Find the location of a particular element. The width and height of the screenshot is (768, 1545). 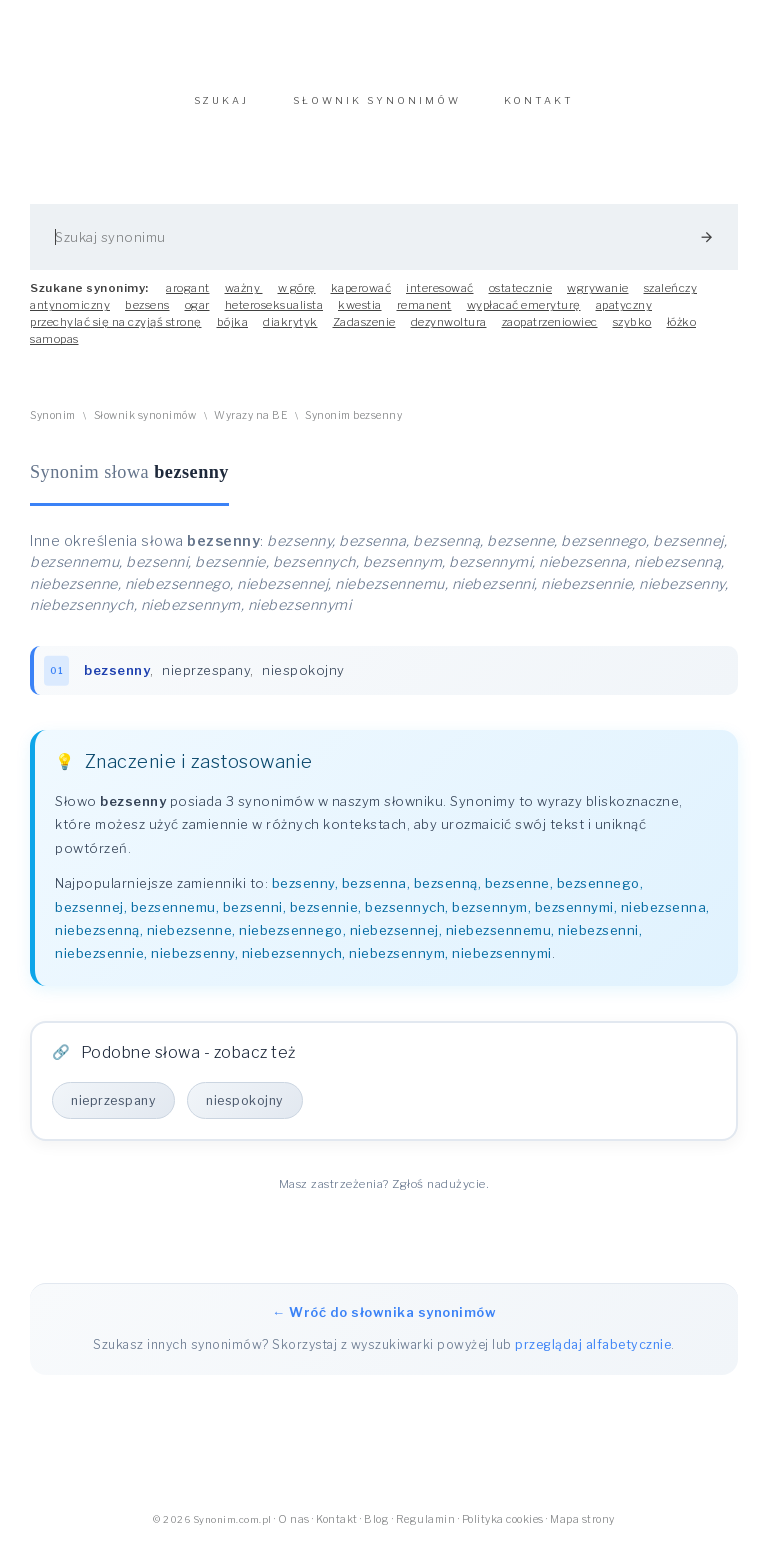

heteroseksualista is located at coordinates (274, 305).